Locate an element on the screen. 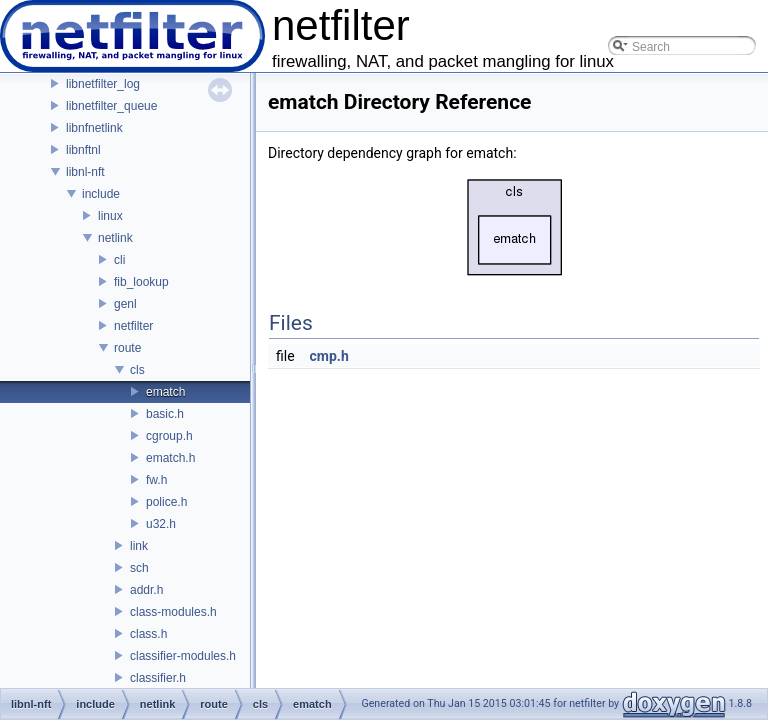 The height and width of the screenshot is (720, 768). link is located at coordinates (139, 546).